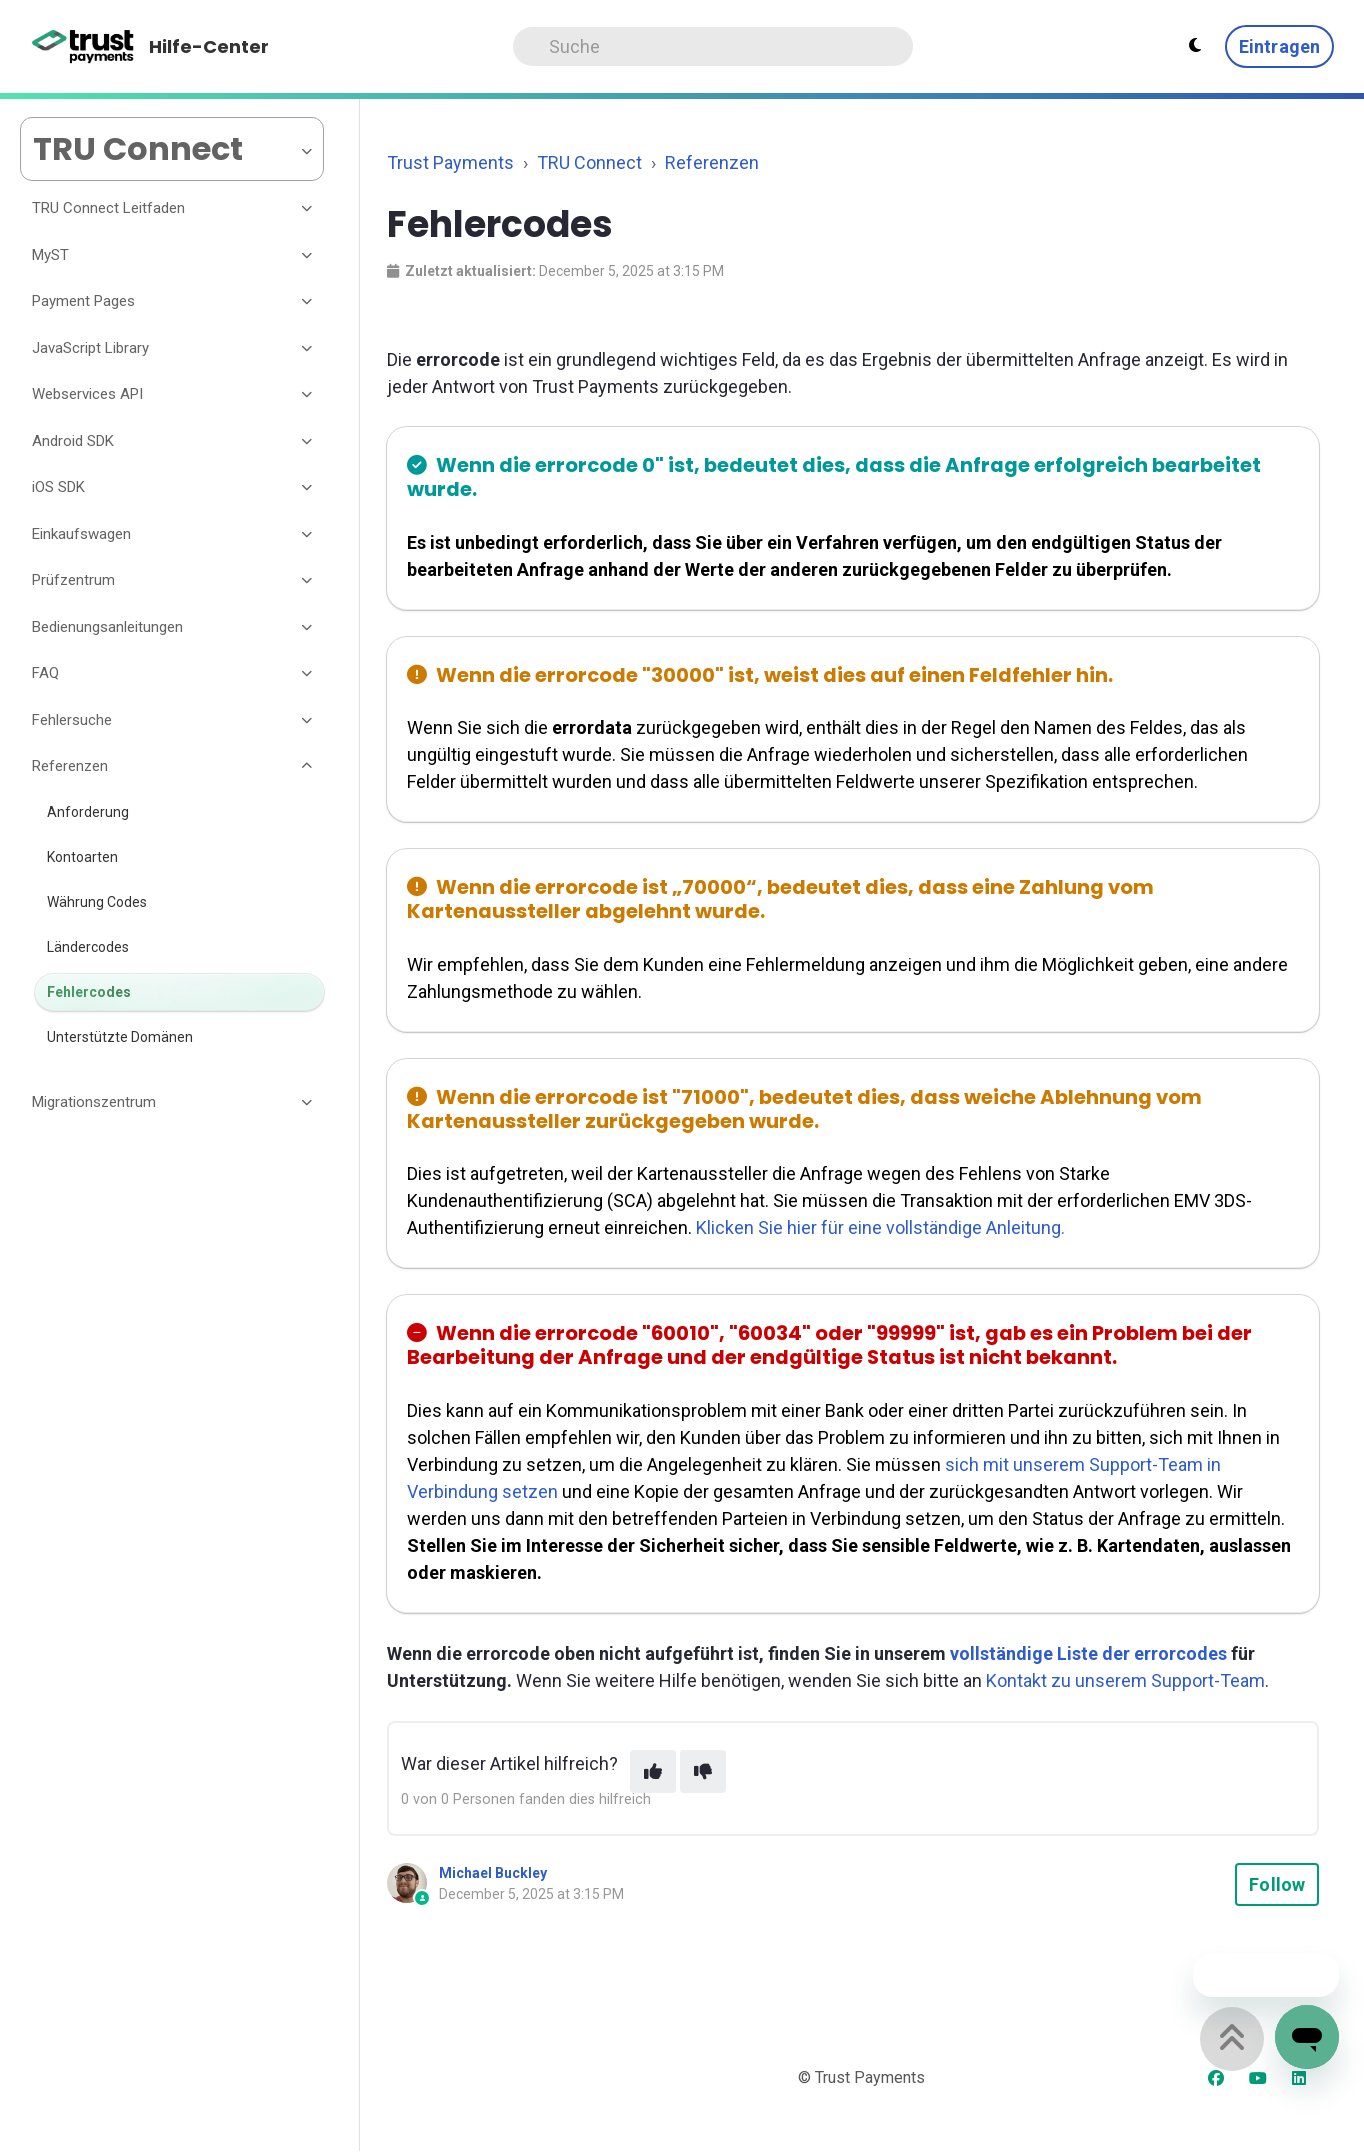  What do you see at coordinates (1279, 46) in the screenshot?
I see `Eintragen [button]` at bounding box center [1279, 46].